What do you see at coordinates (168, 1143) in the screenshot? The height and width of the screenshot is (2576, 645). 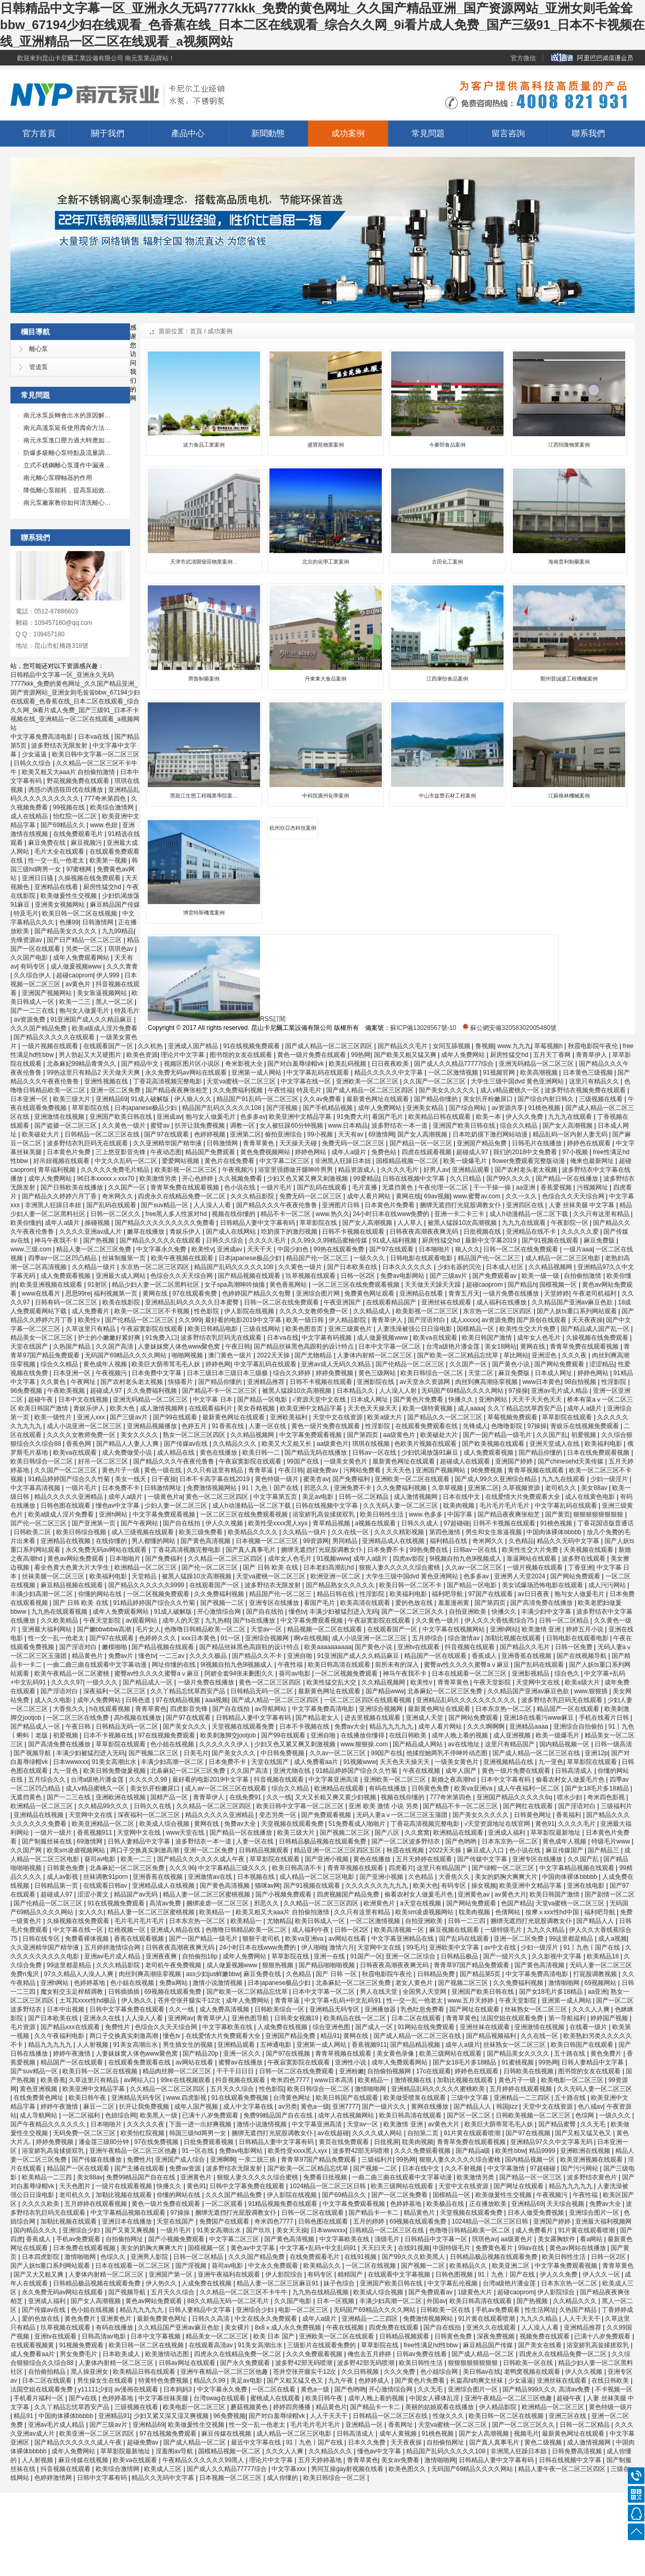 I see `久久亚洲精华国产精华液` at bounding box center [168, 1143].